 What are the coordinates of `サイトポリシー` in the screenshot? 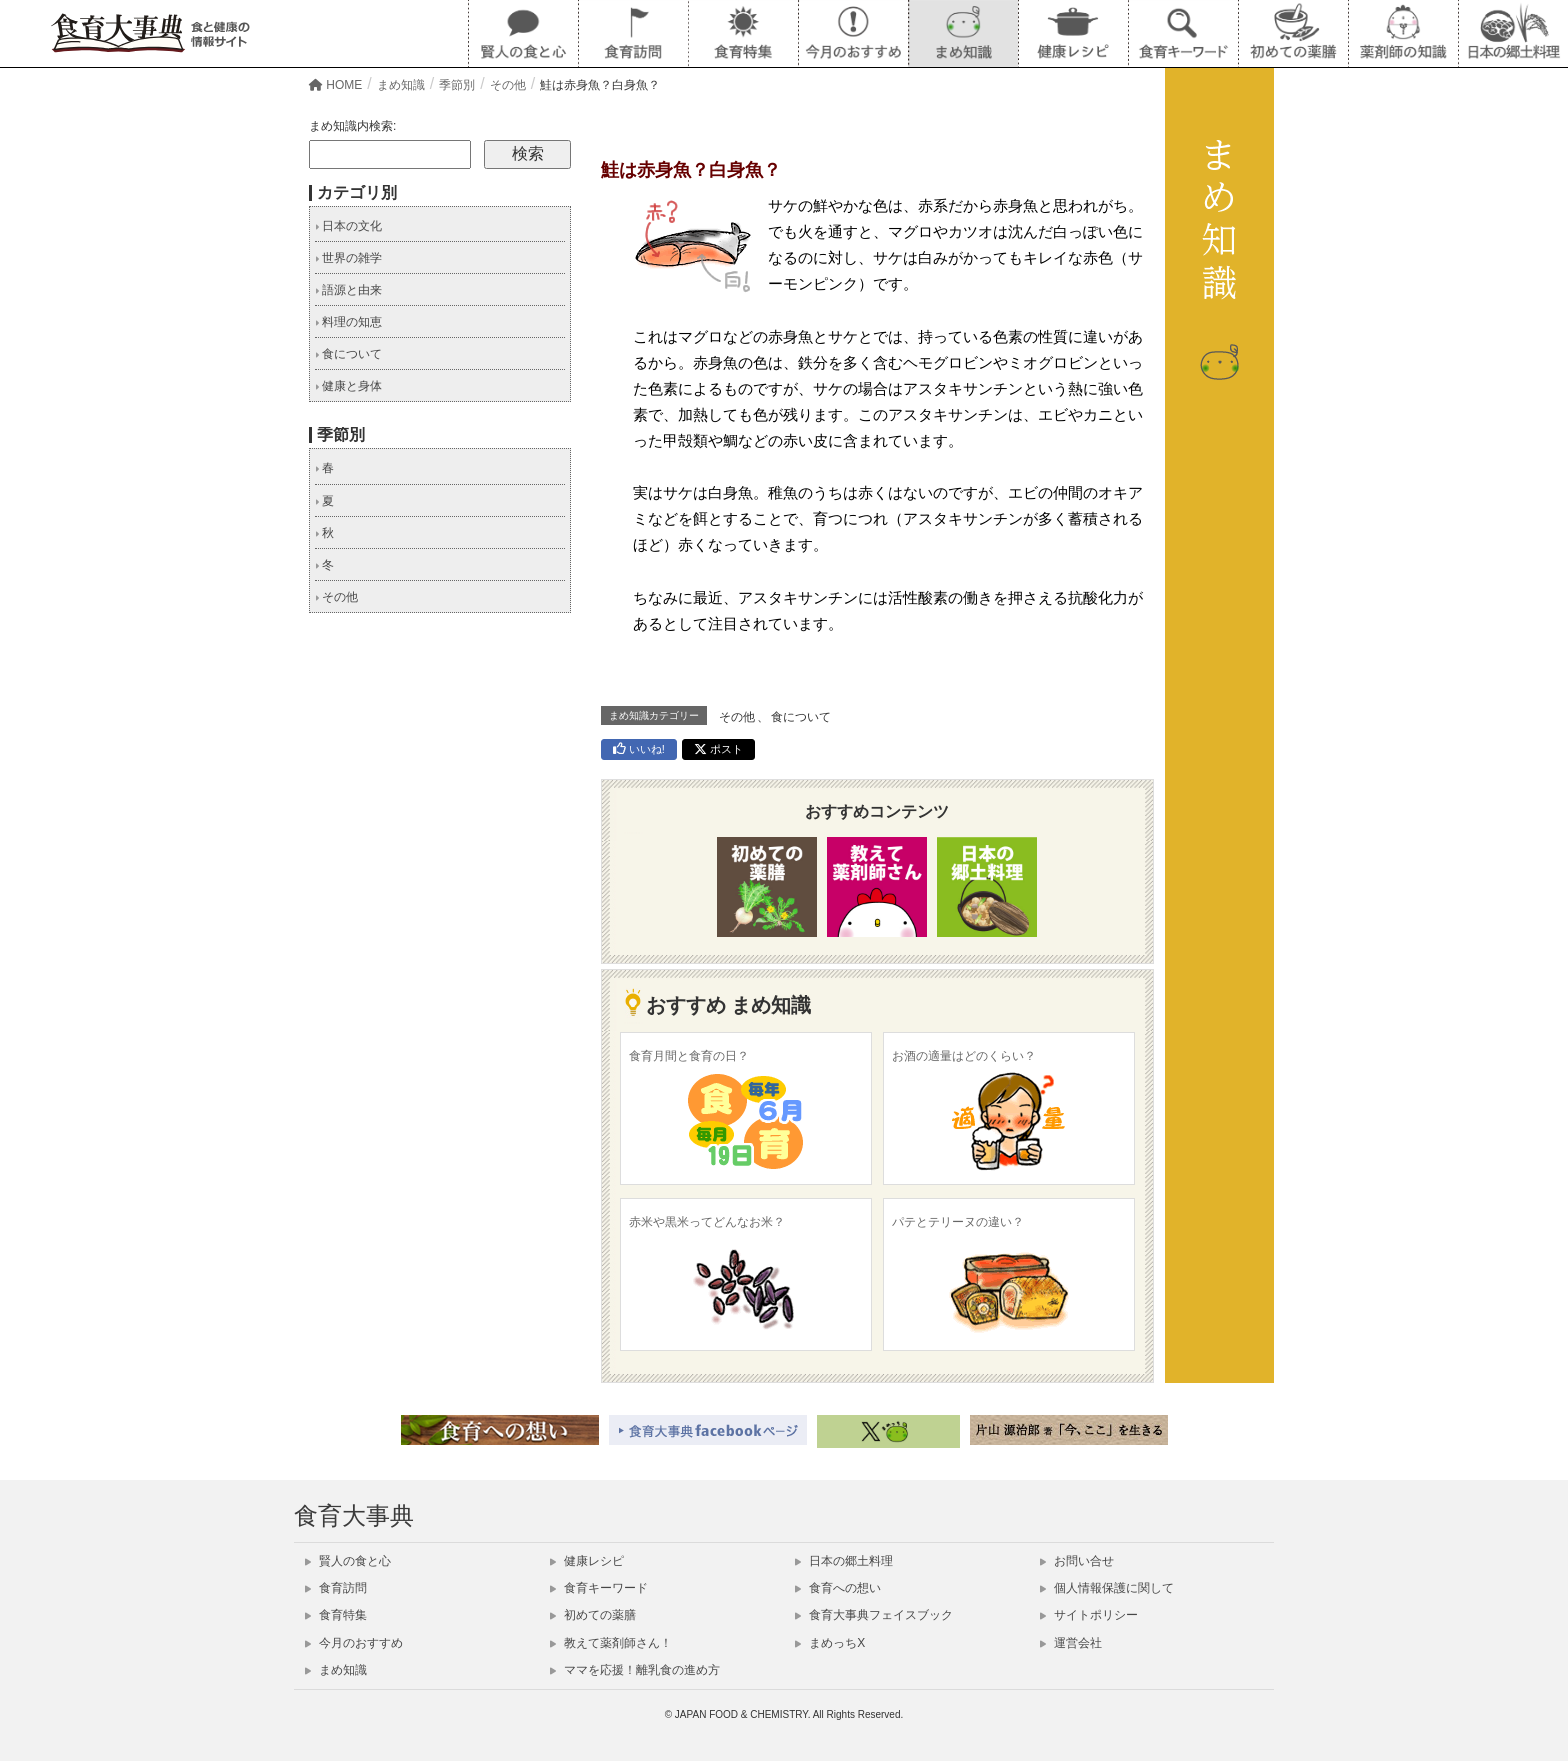 It's located at (1089, 1615).